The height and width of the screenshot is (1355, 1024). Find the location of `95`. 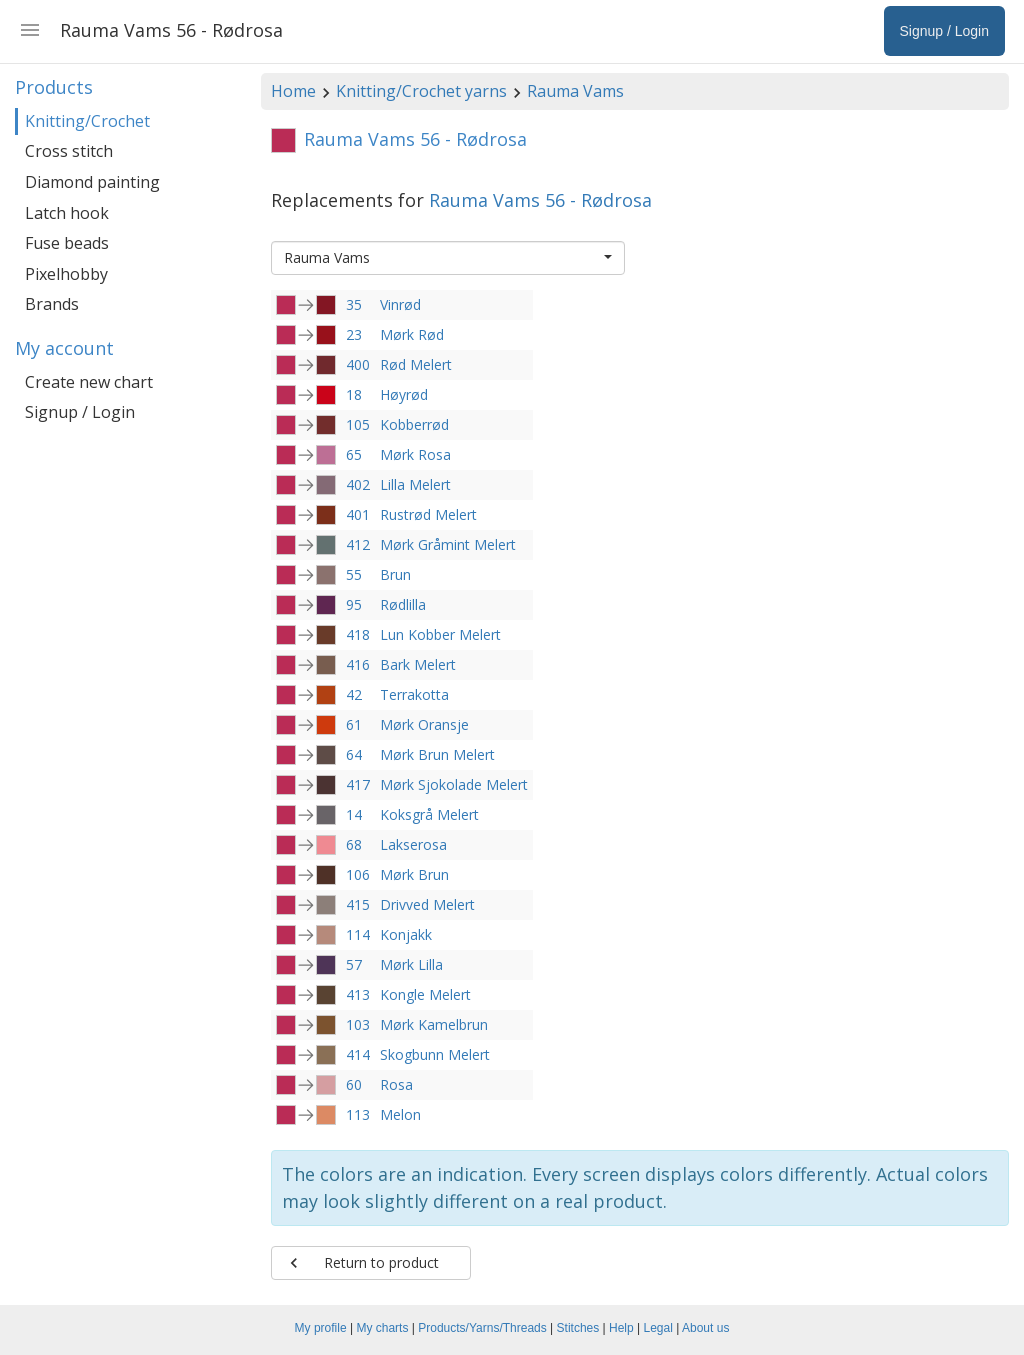

95 is located at coordinates (354, 604).